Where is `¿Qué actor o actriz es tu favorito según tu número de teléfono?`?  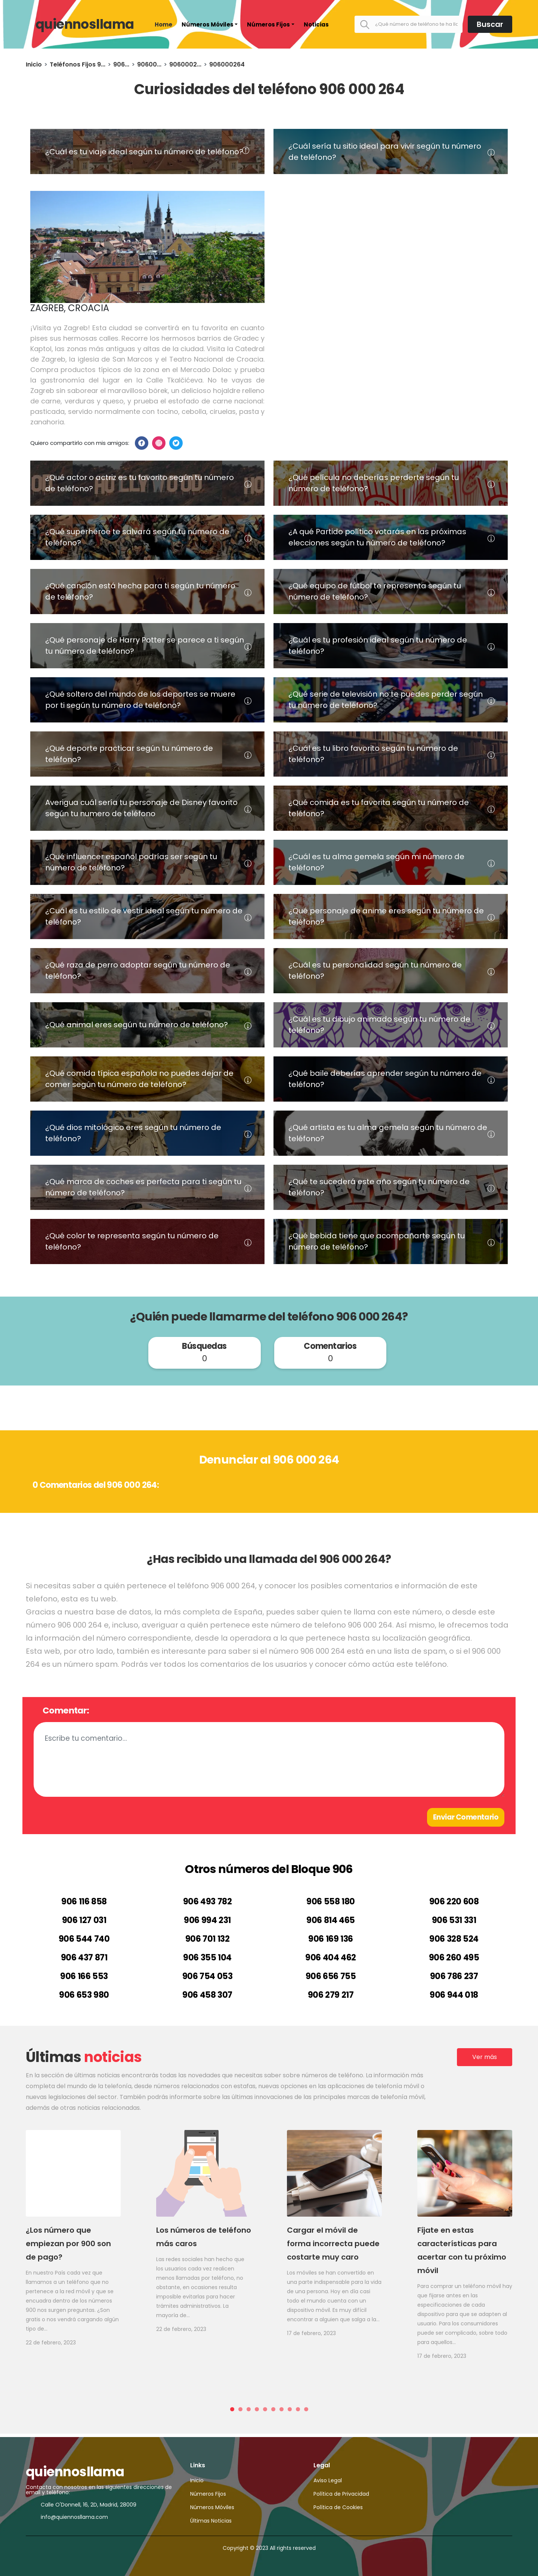
¿Qué actor o actriz es tu favorito según tu número de teléfono? is located at coordinates (139, 483).